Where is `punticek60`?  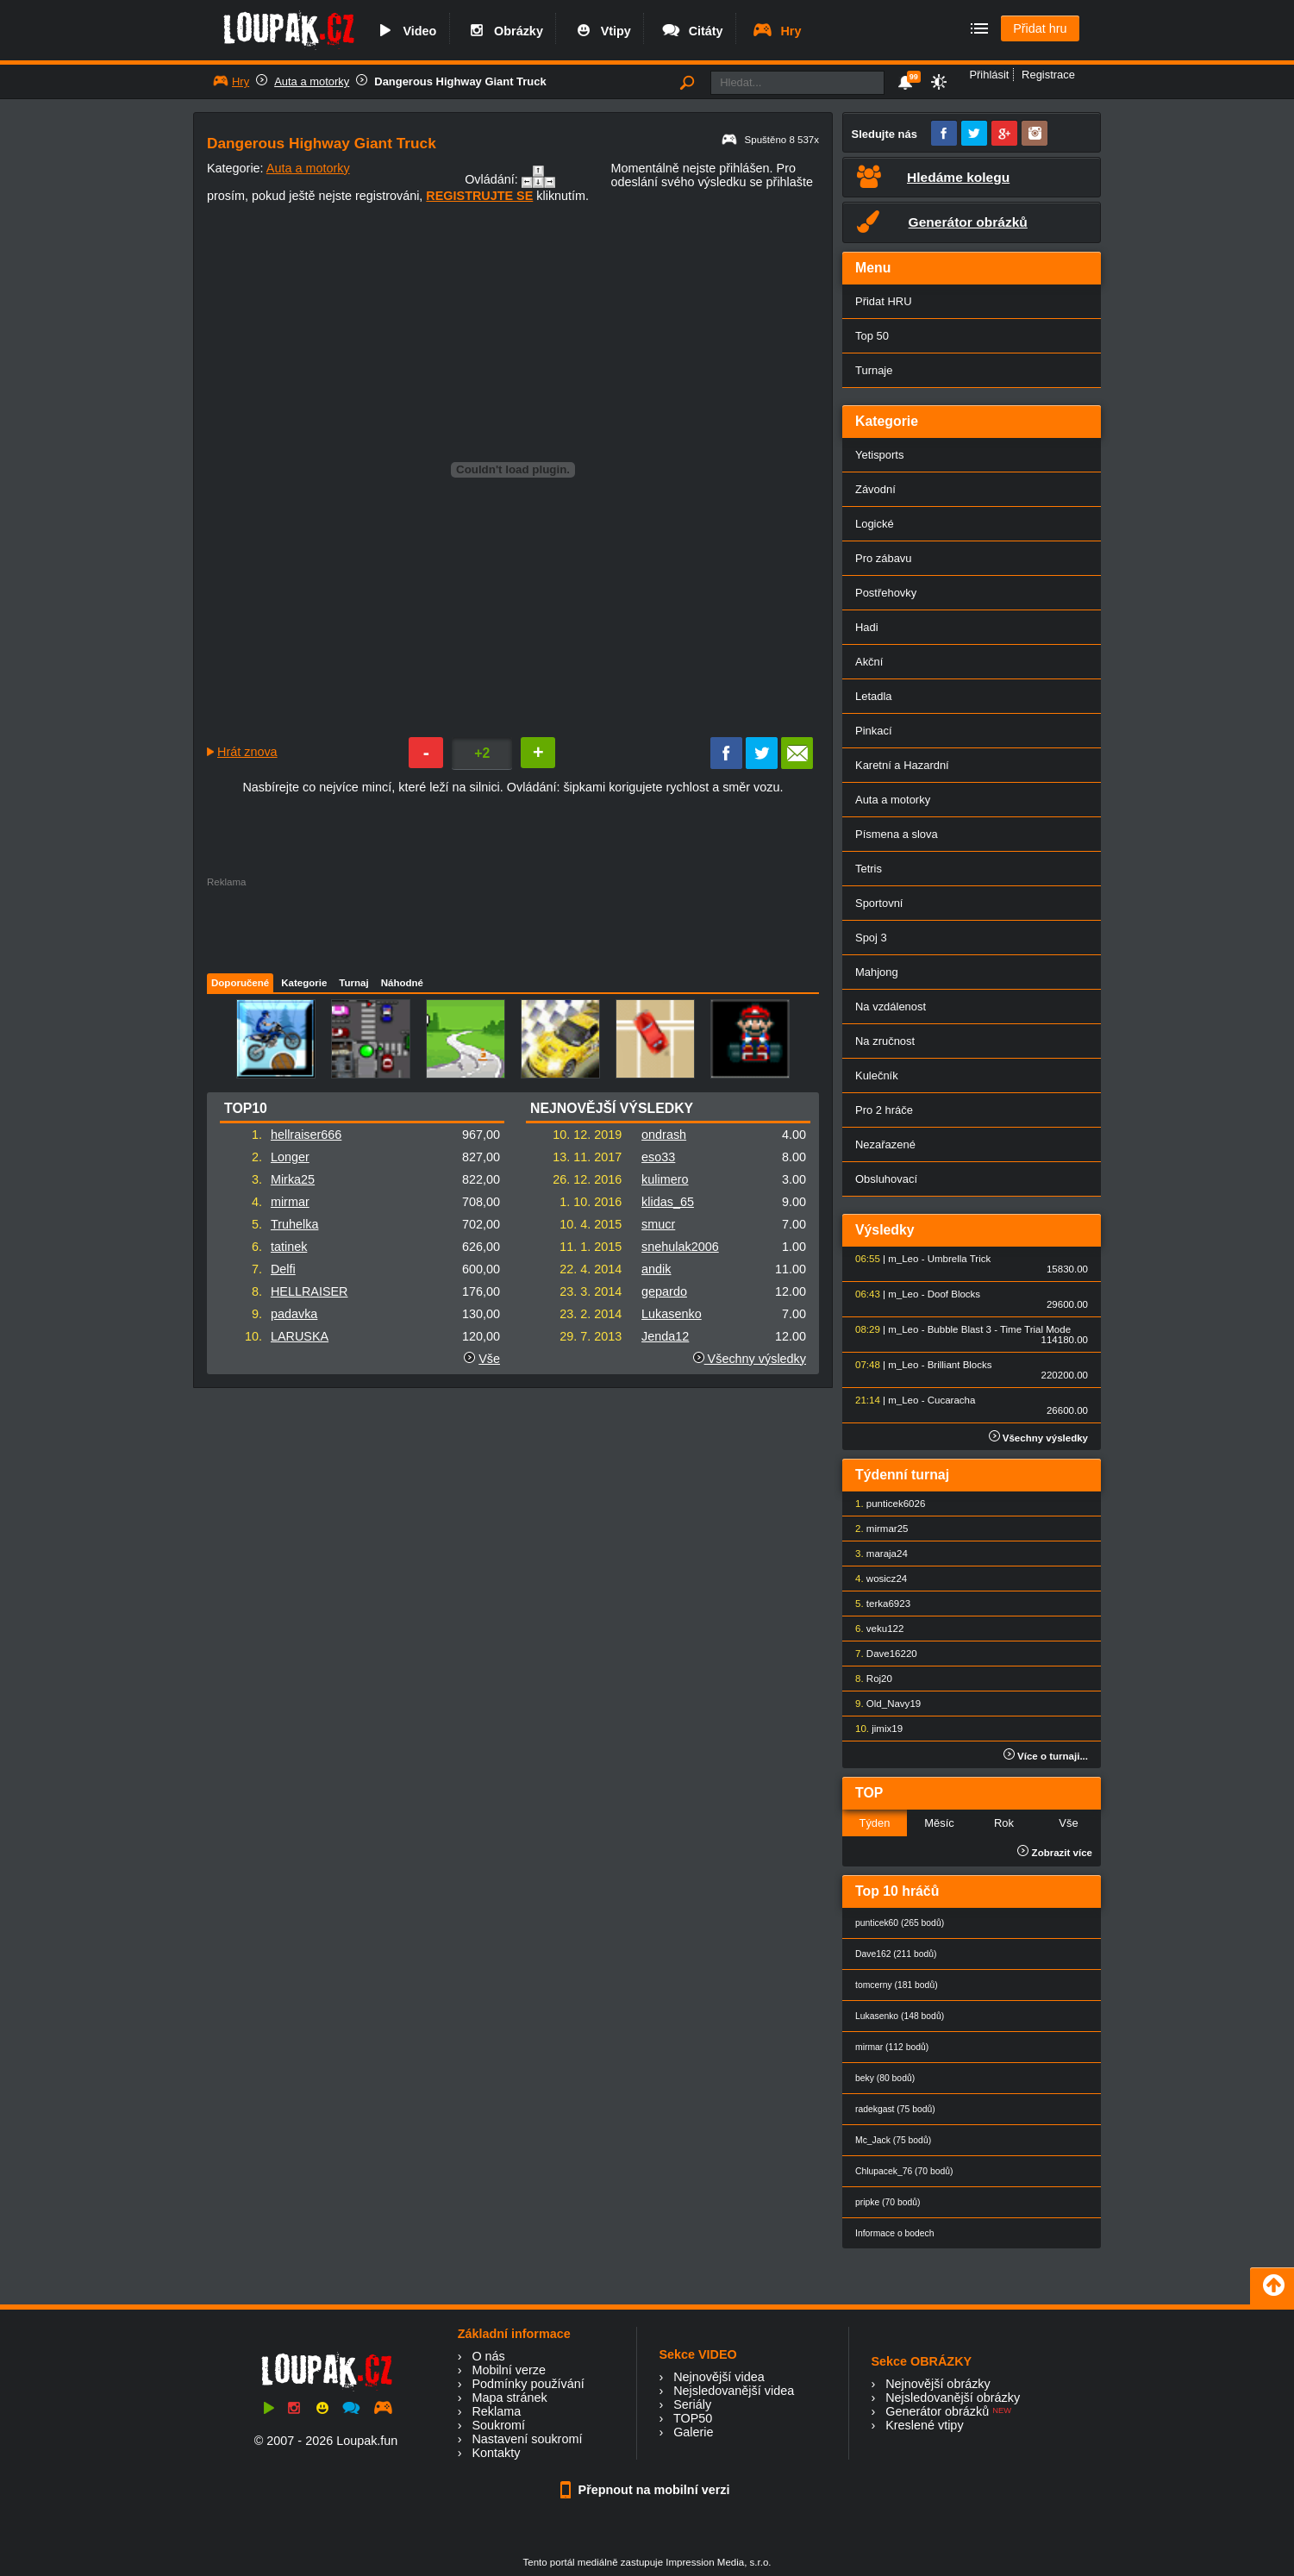 punticek60 is located at coordinates (890, 1503).